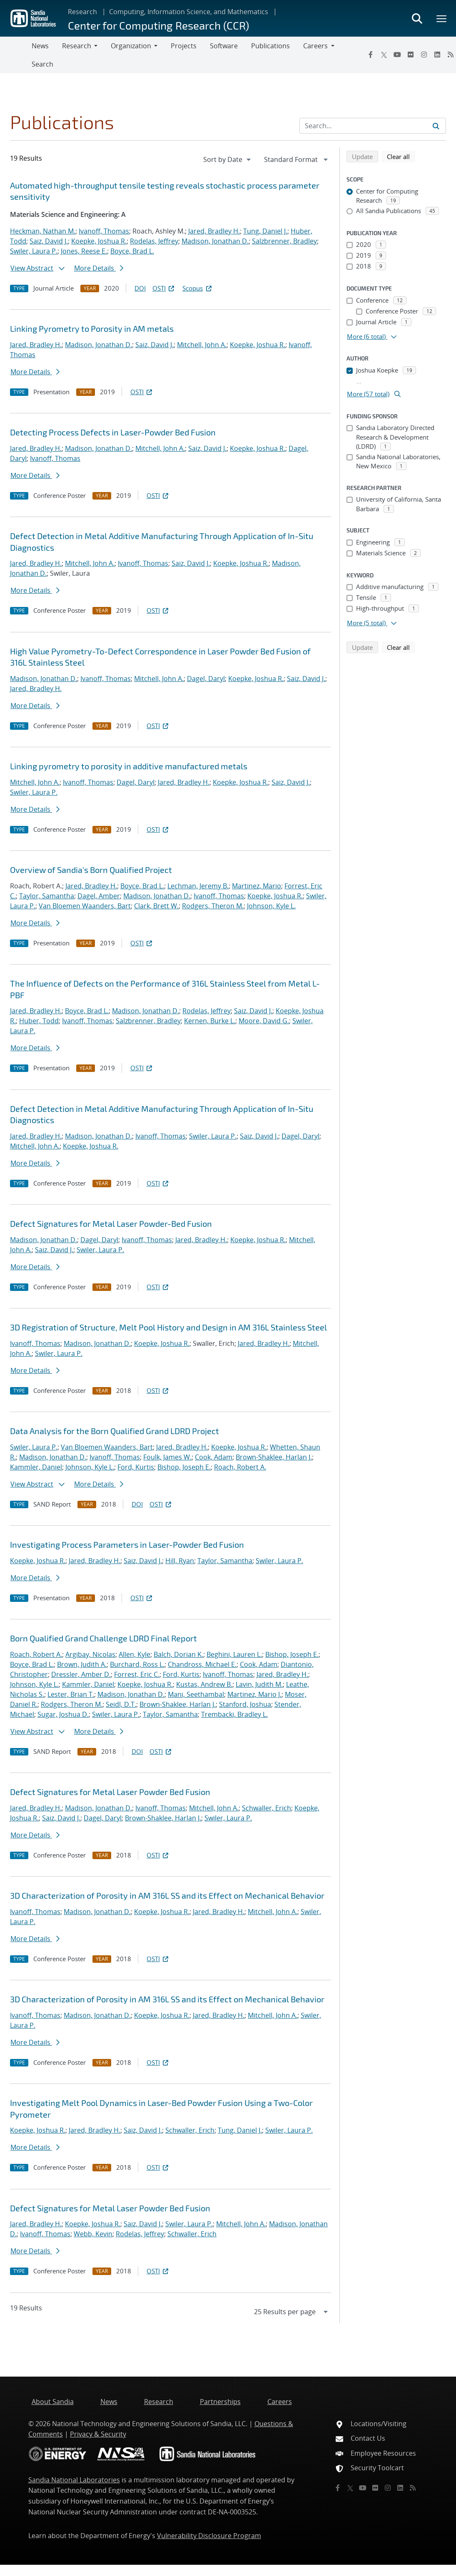  I want to click on [Toggle mega menu], so click(442, 18).